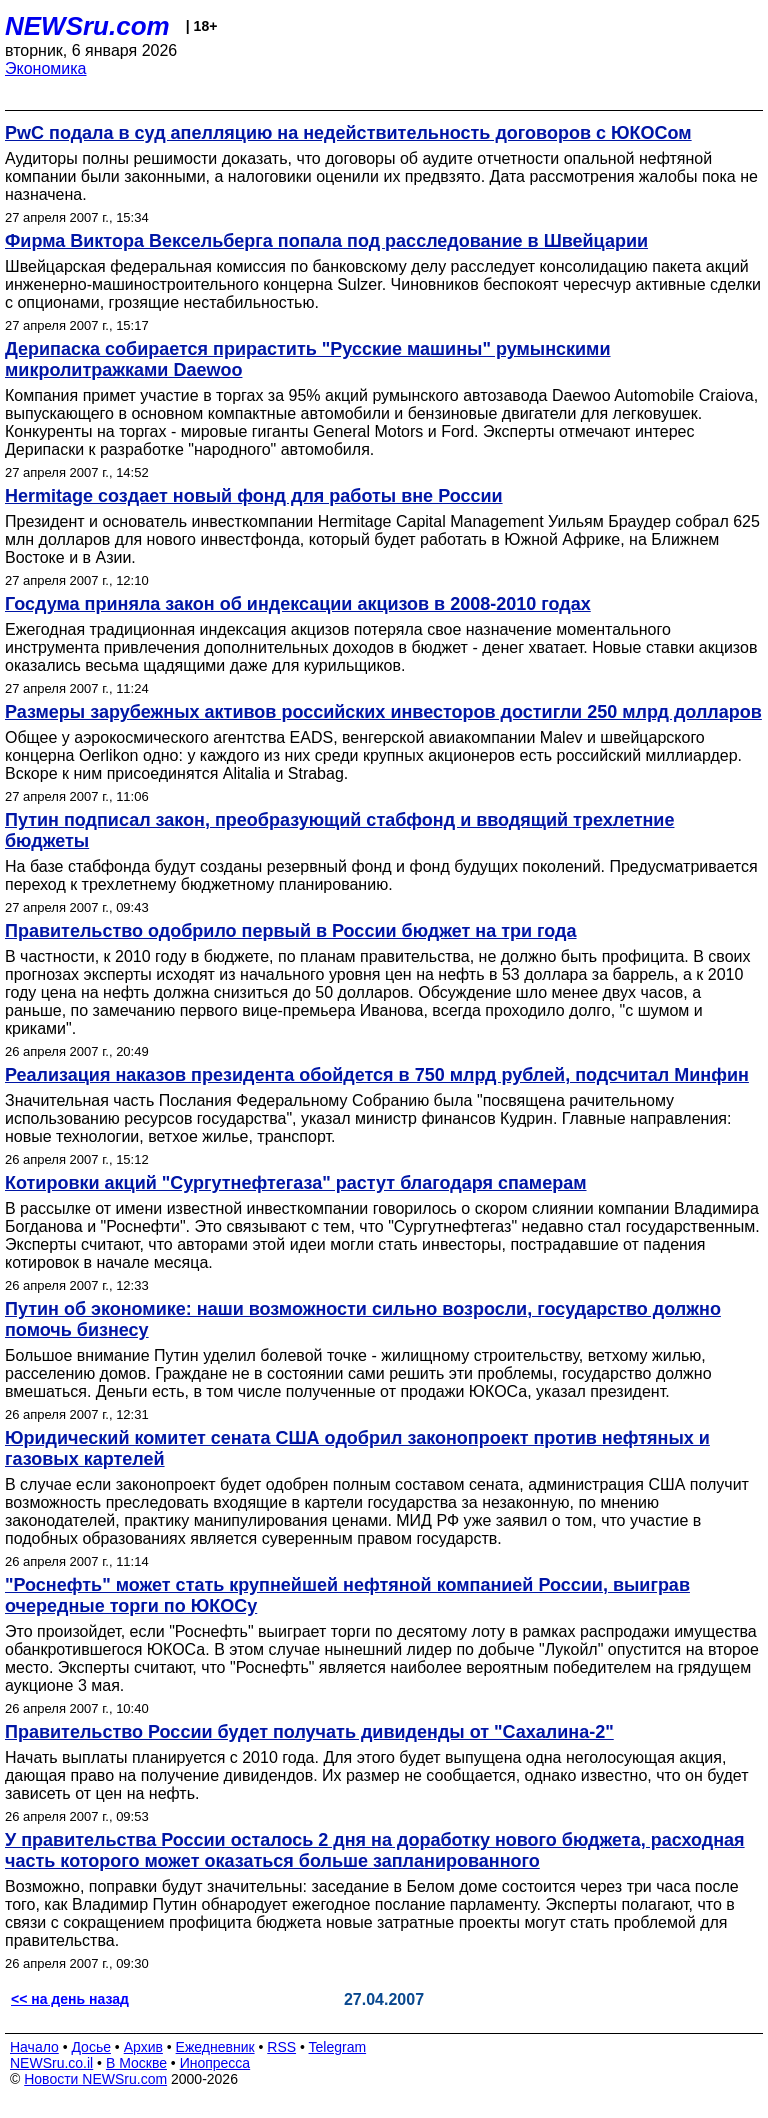 This screenshot has height=2118, width=768. I want to click on Правительство России будет получать дивиденды от "Сахалина-2", so click(309, 1732).